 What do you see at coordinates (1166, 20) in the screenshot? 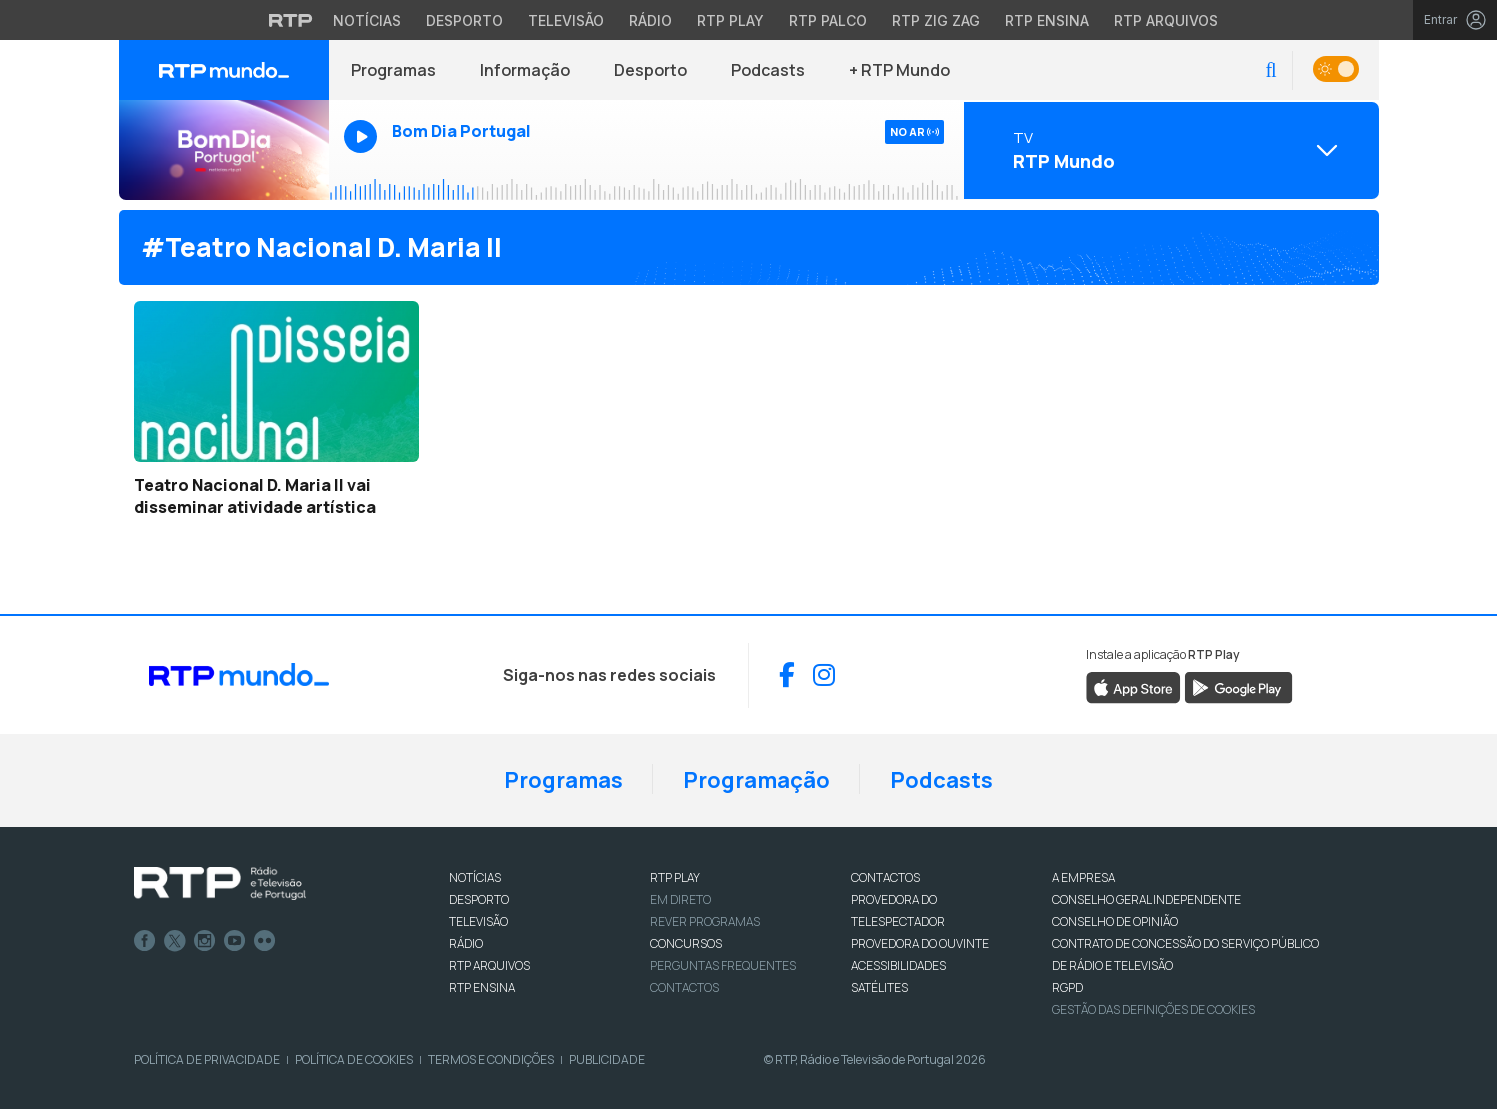
I see `RTP Arquivos [Aceder ao RTP Arquivos]` at bounding box center [1166, 20].